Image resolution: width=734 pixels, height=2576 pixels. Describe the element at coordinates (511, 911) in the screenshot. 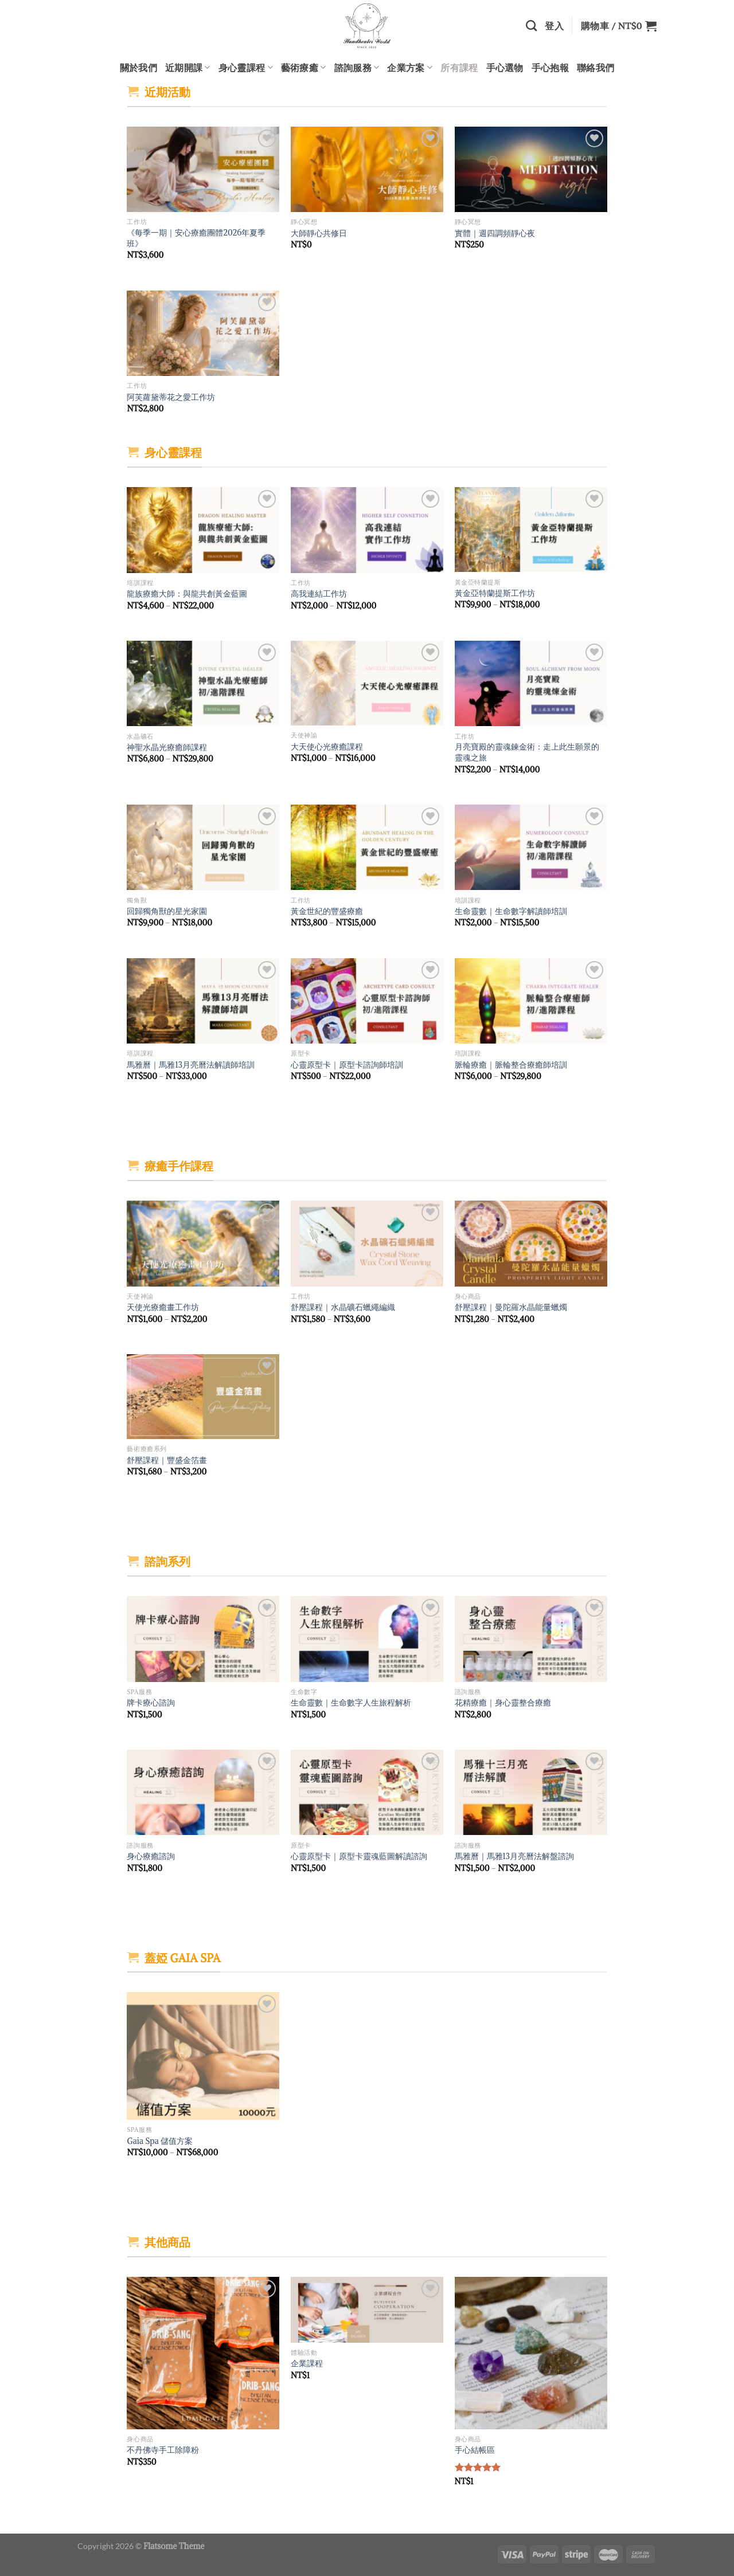

I see `生命靈數｜生命數字解讀師培訓` at that location.